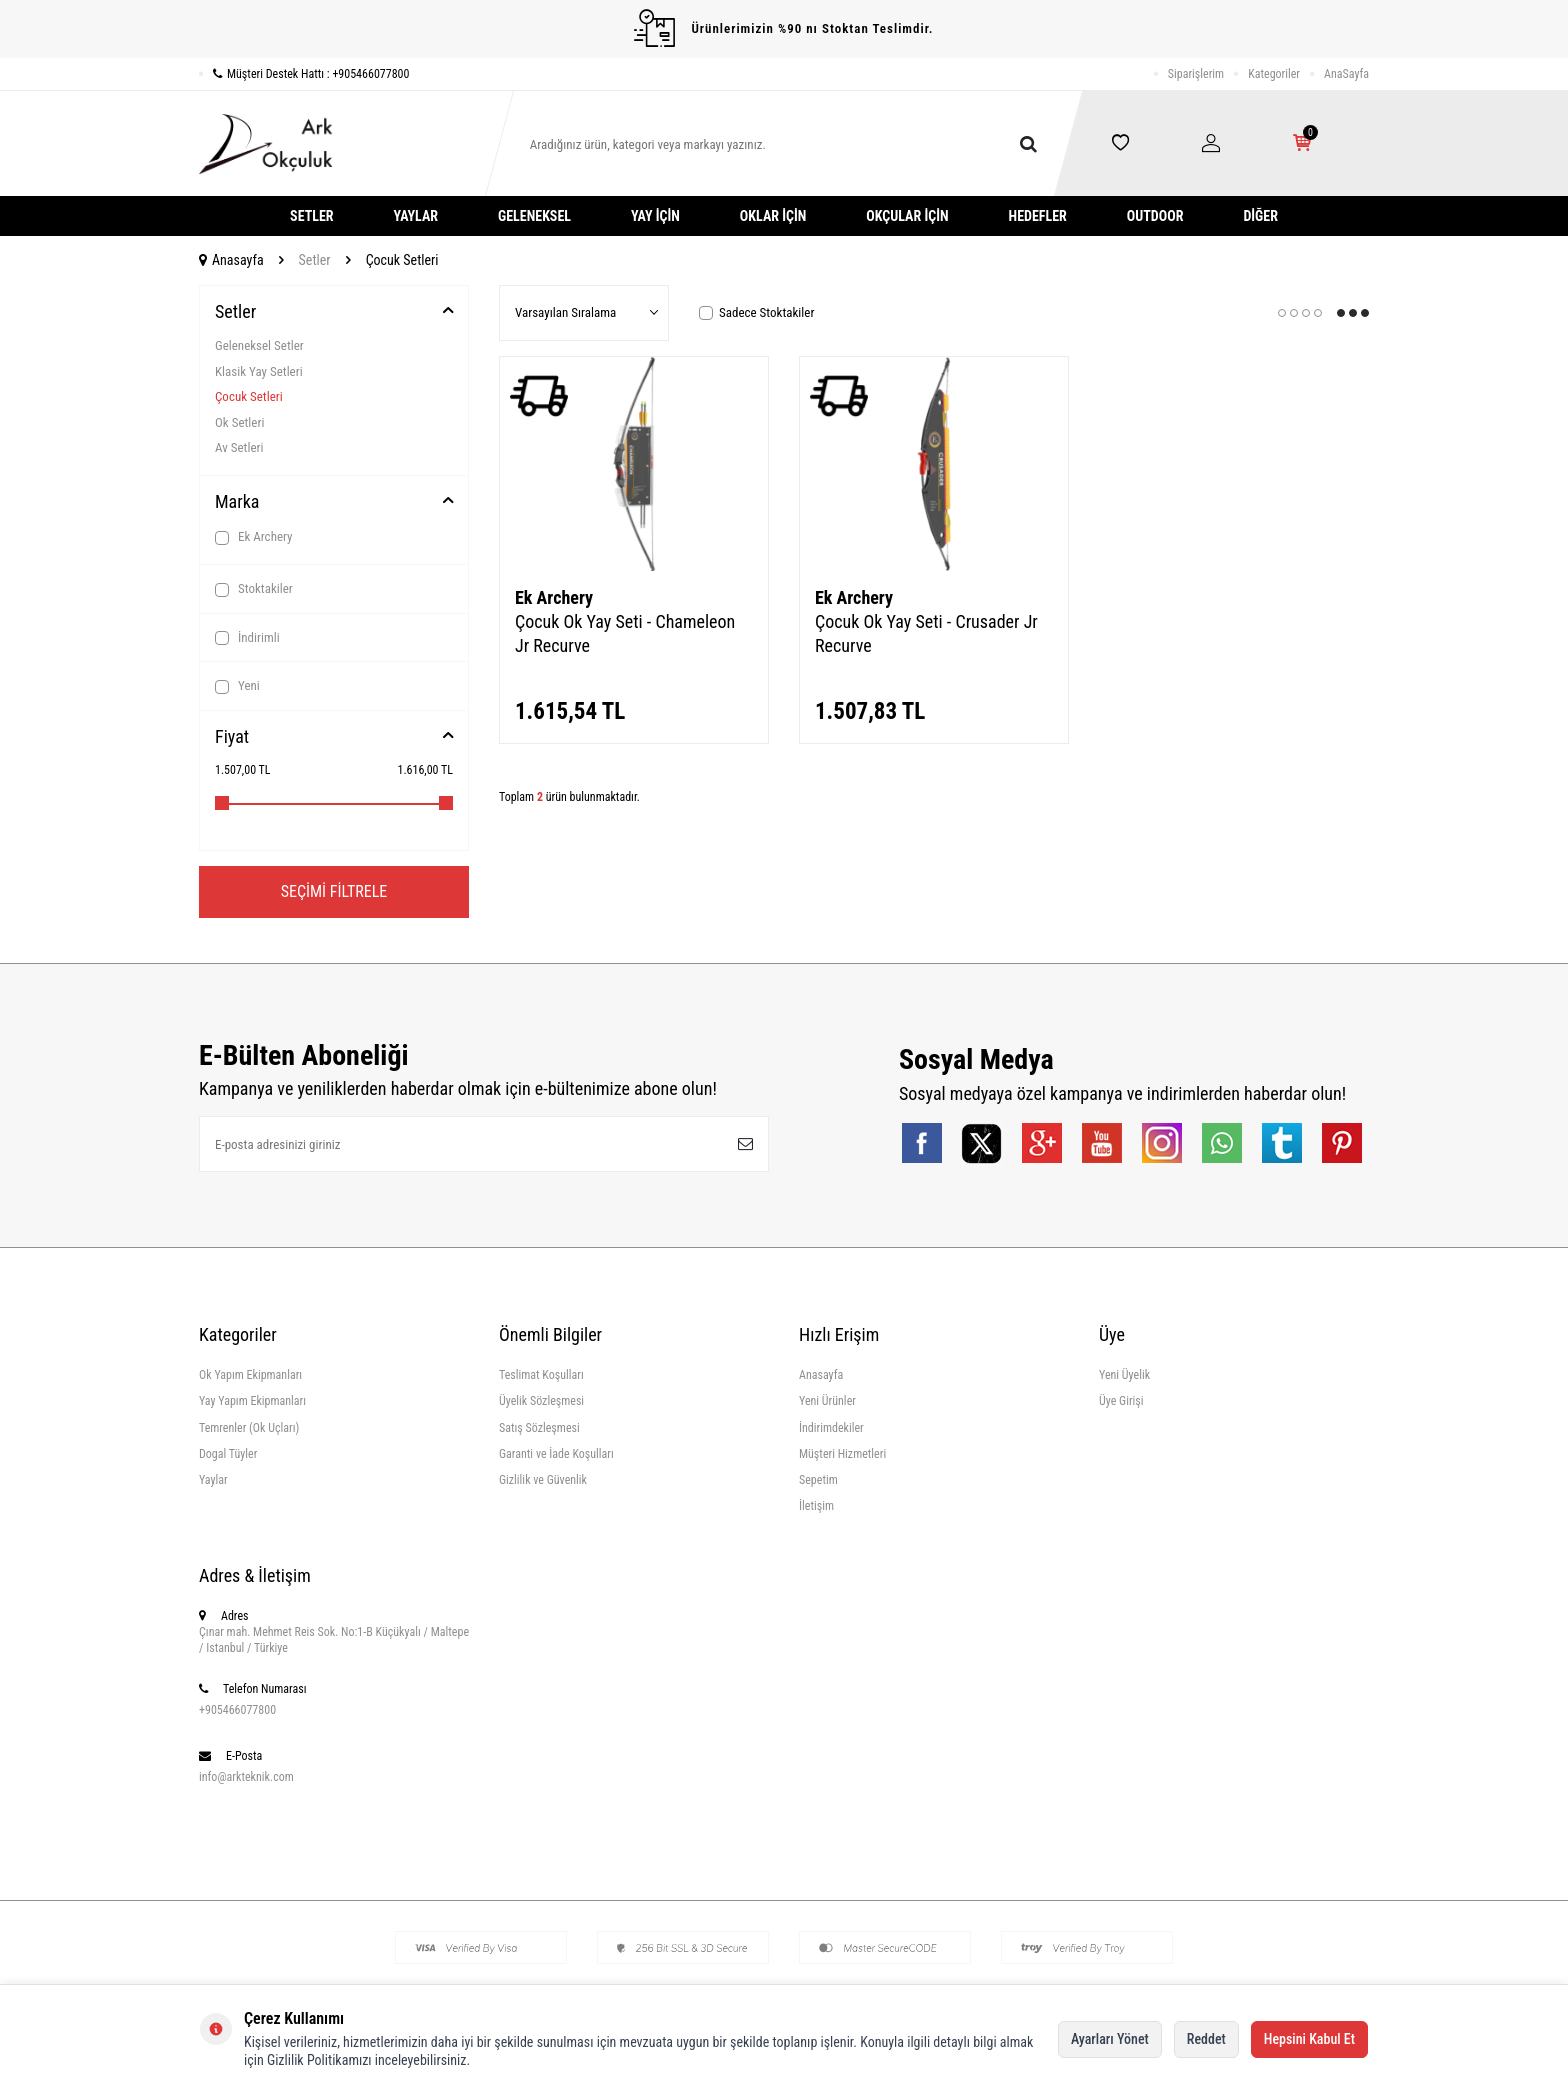 Image resolution: width=1568 pixels, height=2094 pixels. I want to click on Dogal Tüyler, so click(228, 1454).